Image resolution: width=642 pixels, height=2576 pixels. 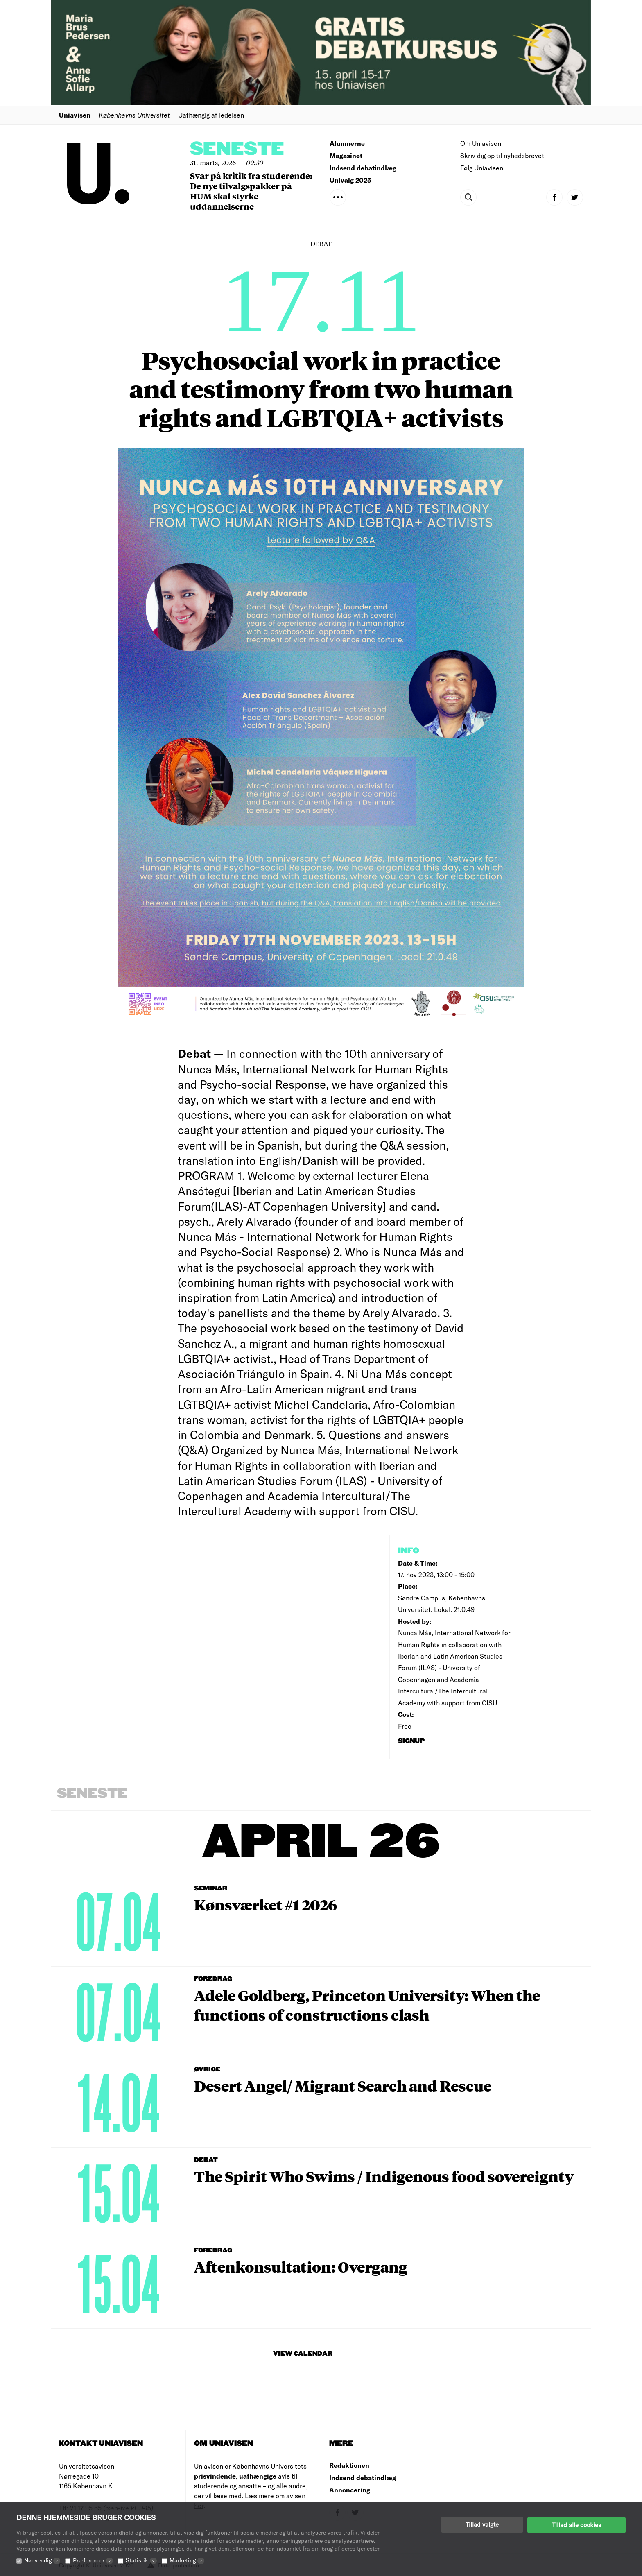 I want to click on Univalg 2025, so click(x=350, y=180).